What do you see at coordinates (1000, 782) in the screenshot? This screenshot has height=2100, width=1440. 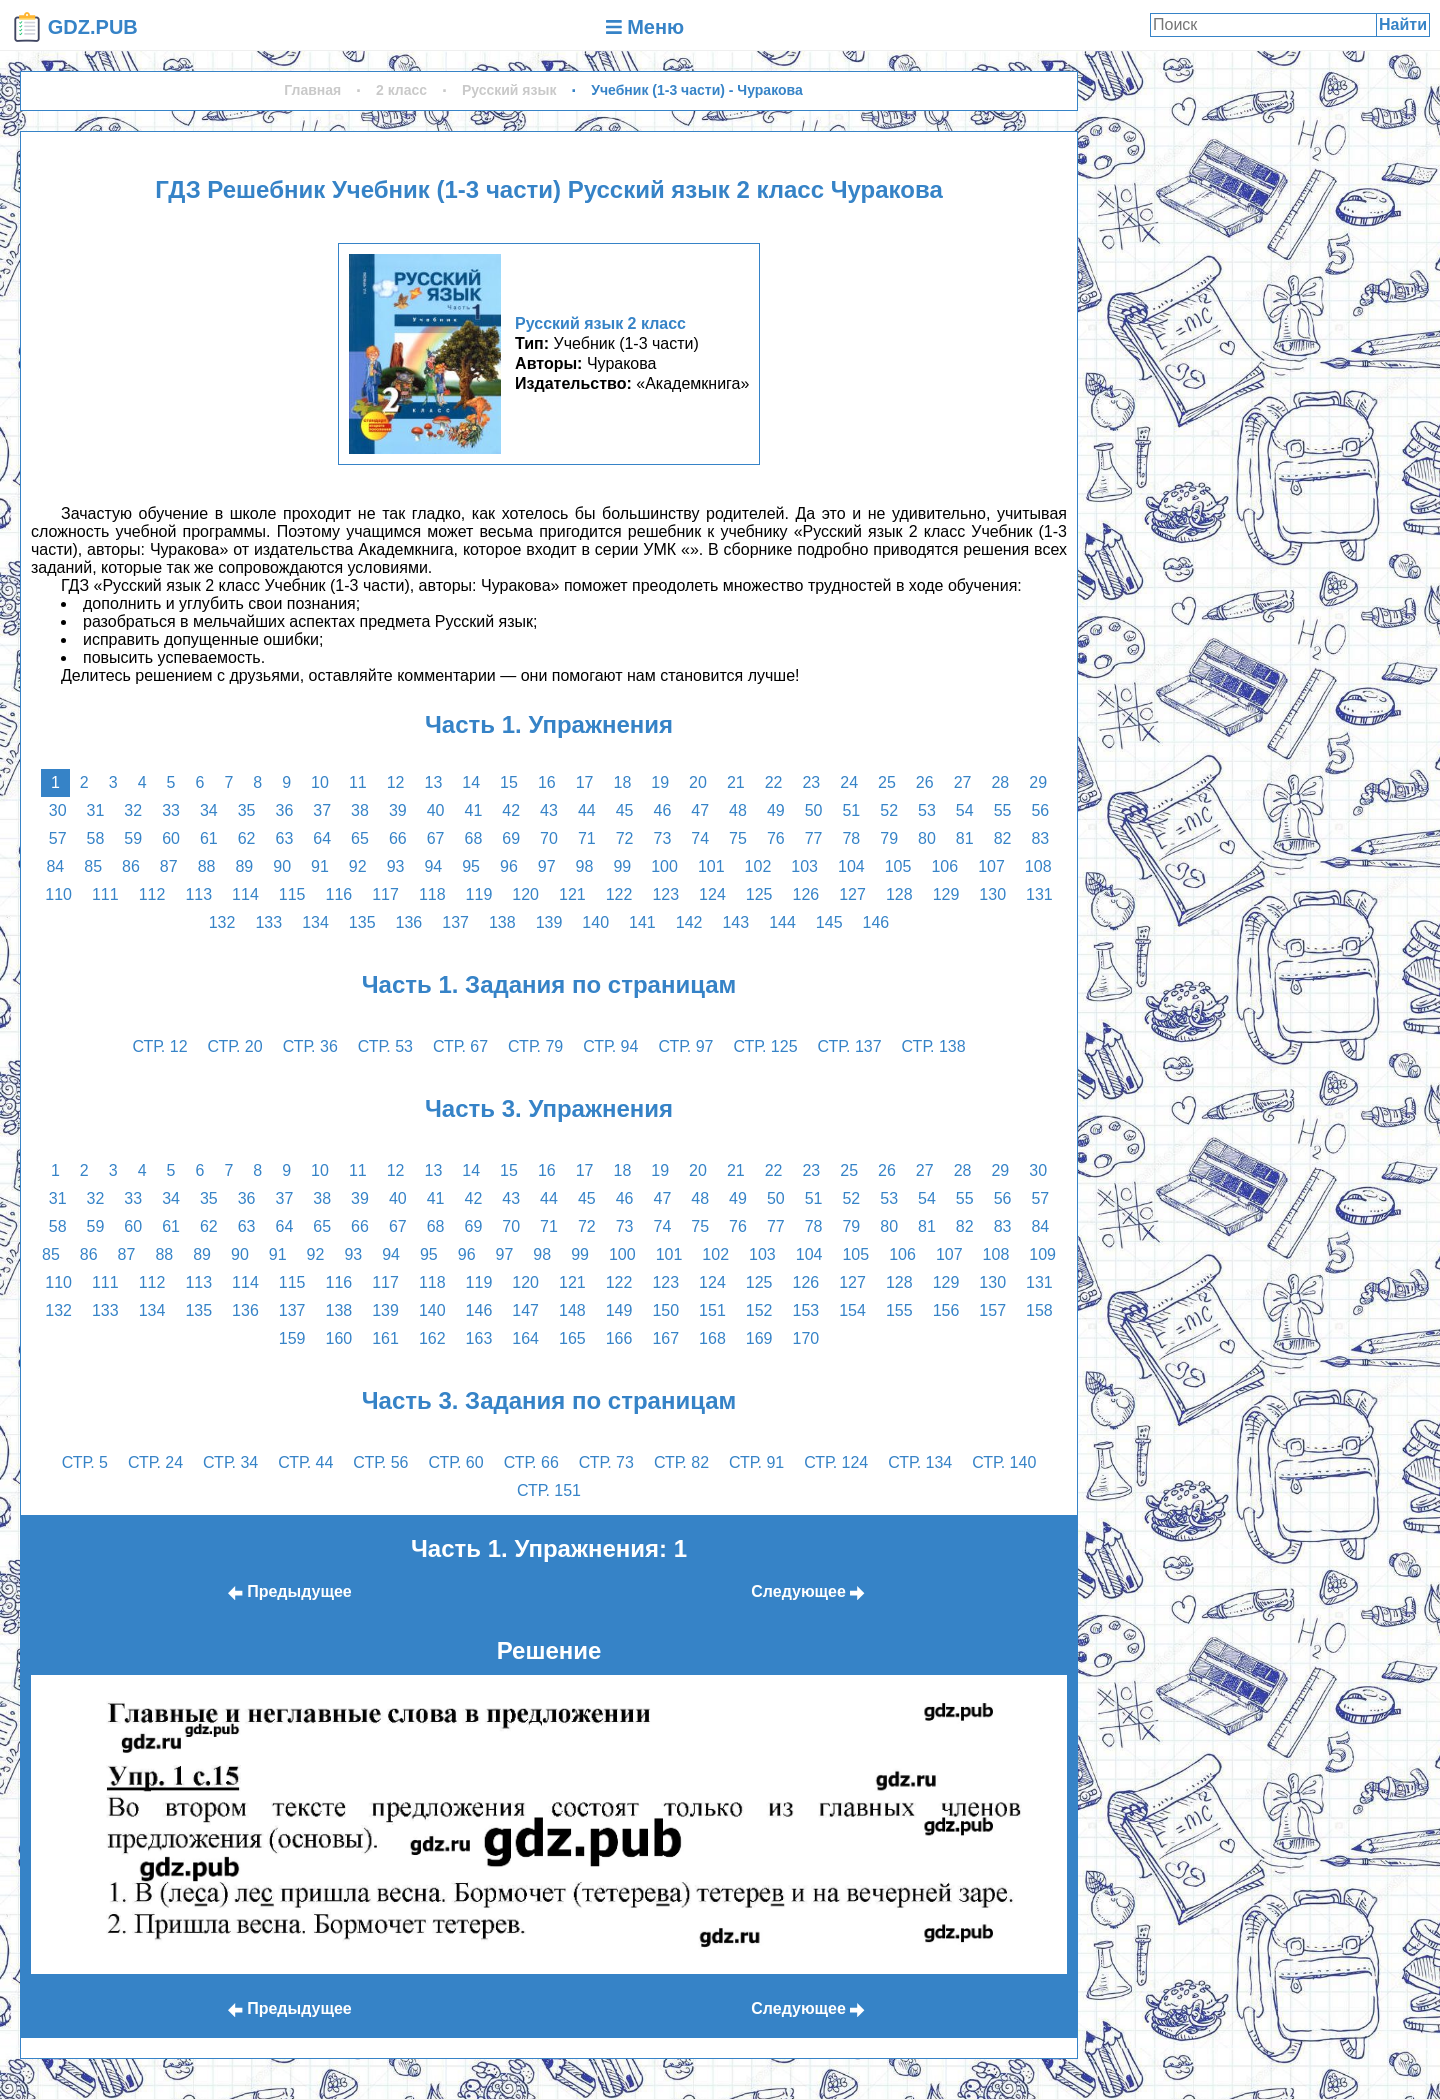 I see `28` at bounding box center [1000, 782].